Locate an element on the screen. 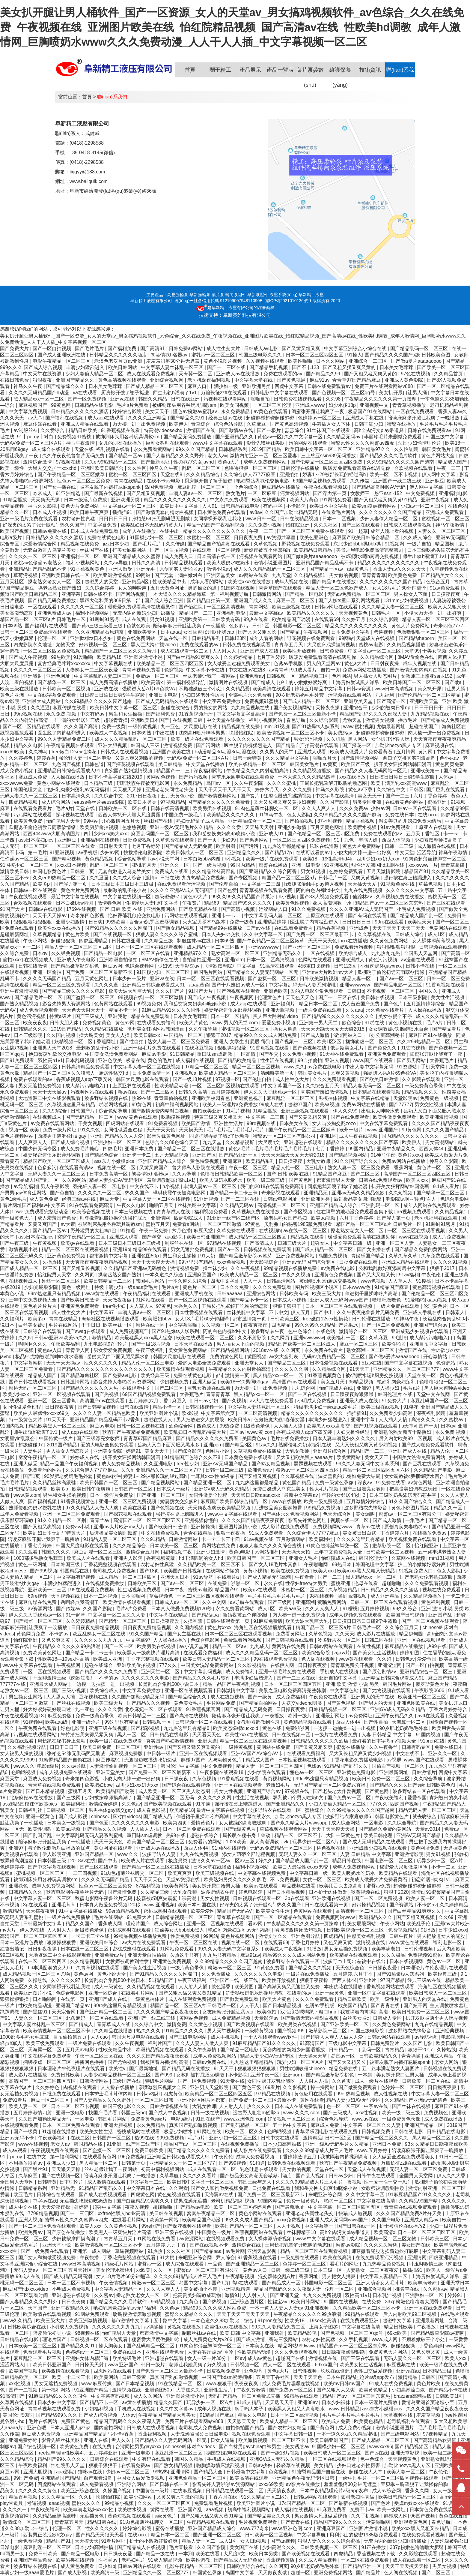 This screenshot has width=470, height=2576. 国产综合影院 is located at coordinates (188, 1451).